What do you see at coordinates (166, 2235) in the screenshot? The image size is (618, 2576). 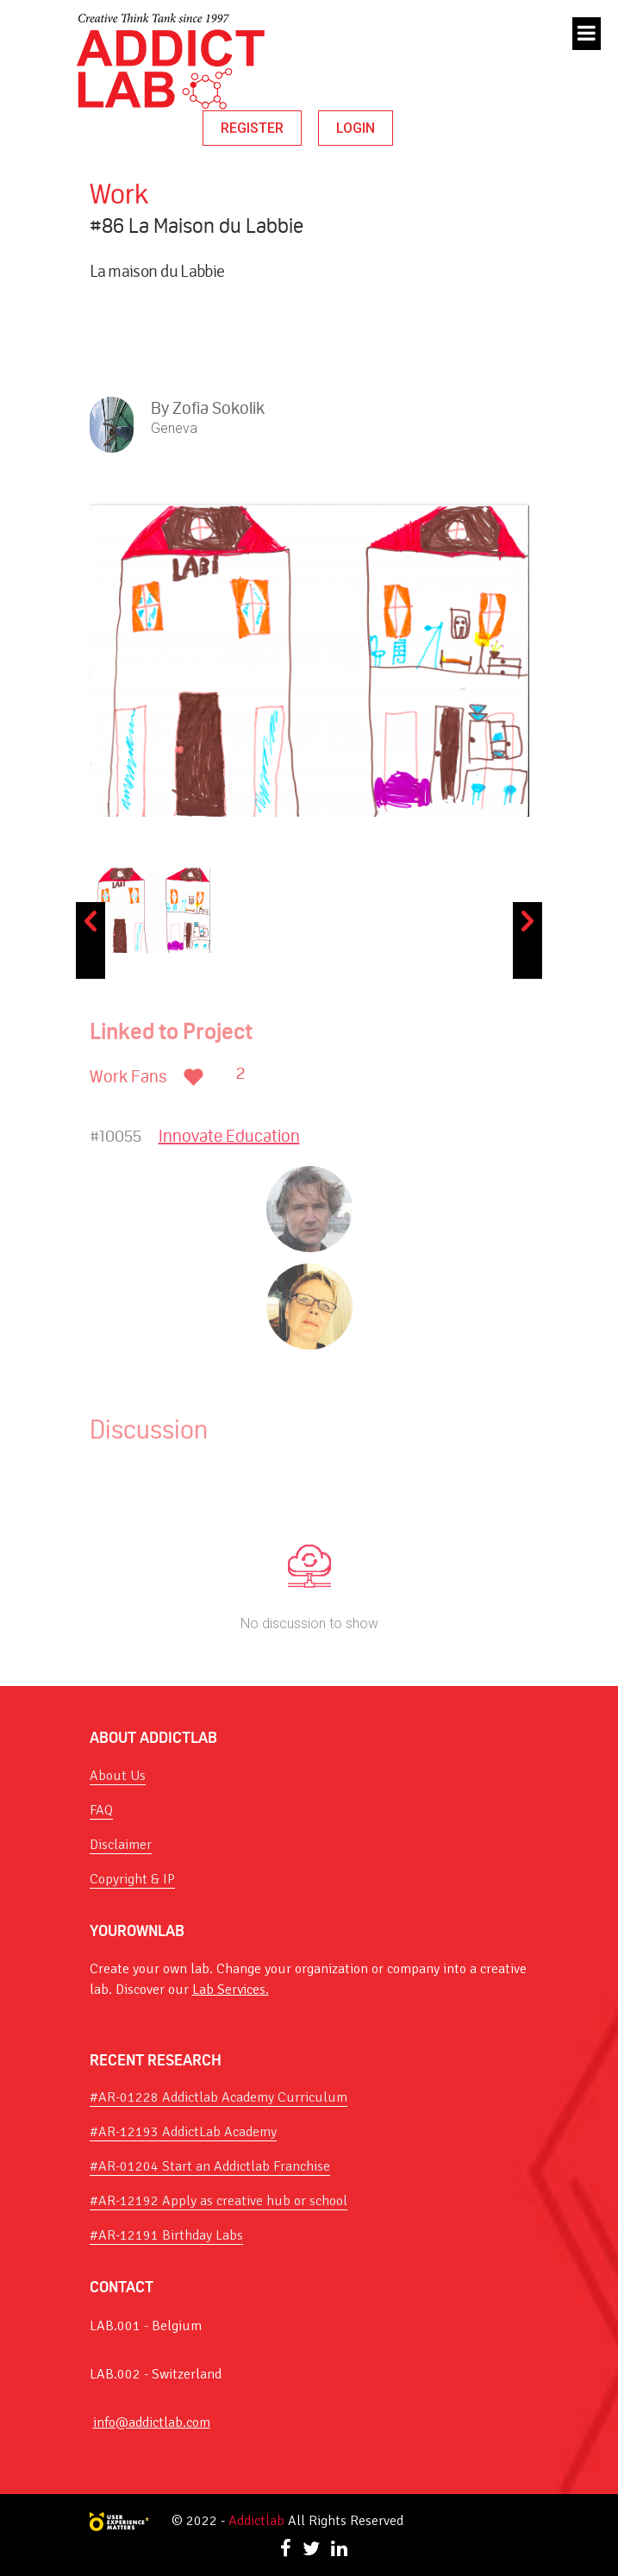 I see `#AR-12191 Birthday Labs` at bounding box center [166, 2235].